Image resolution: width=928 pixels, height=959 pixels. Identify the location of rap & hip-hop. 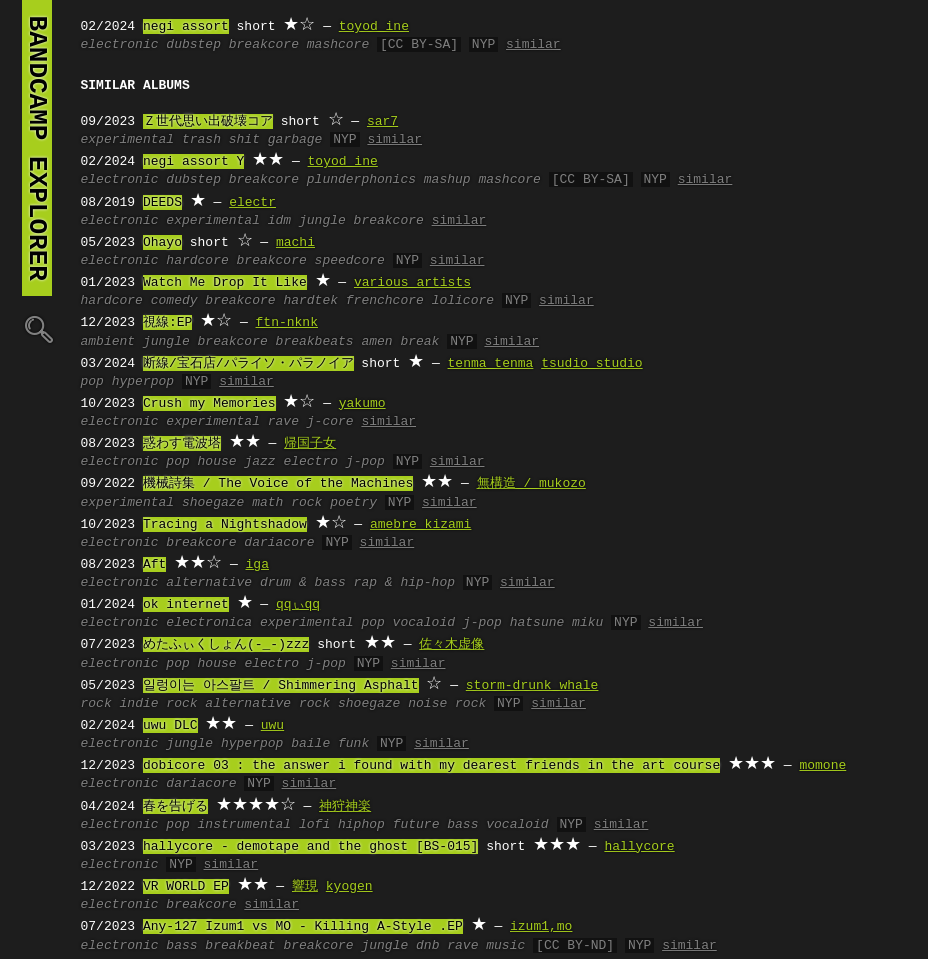
(404, 583).